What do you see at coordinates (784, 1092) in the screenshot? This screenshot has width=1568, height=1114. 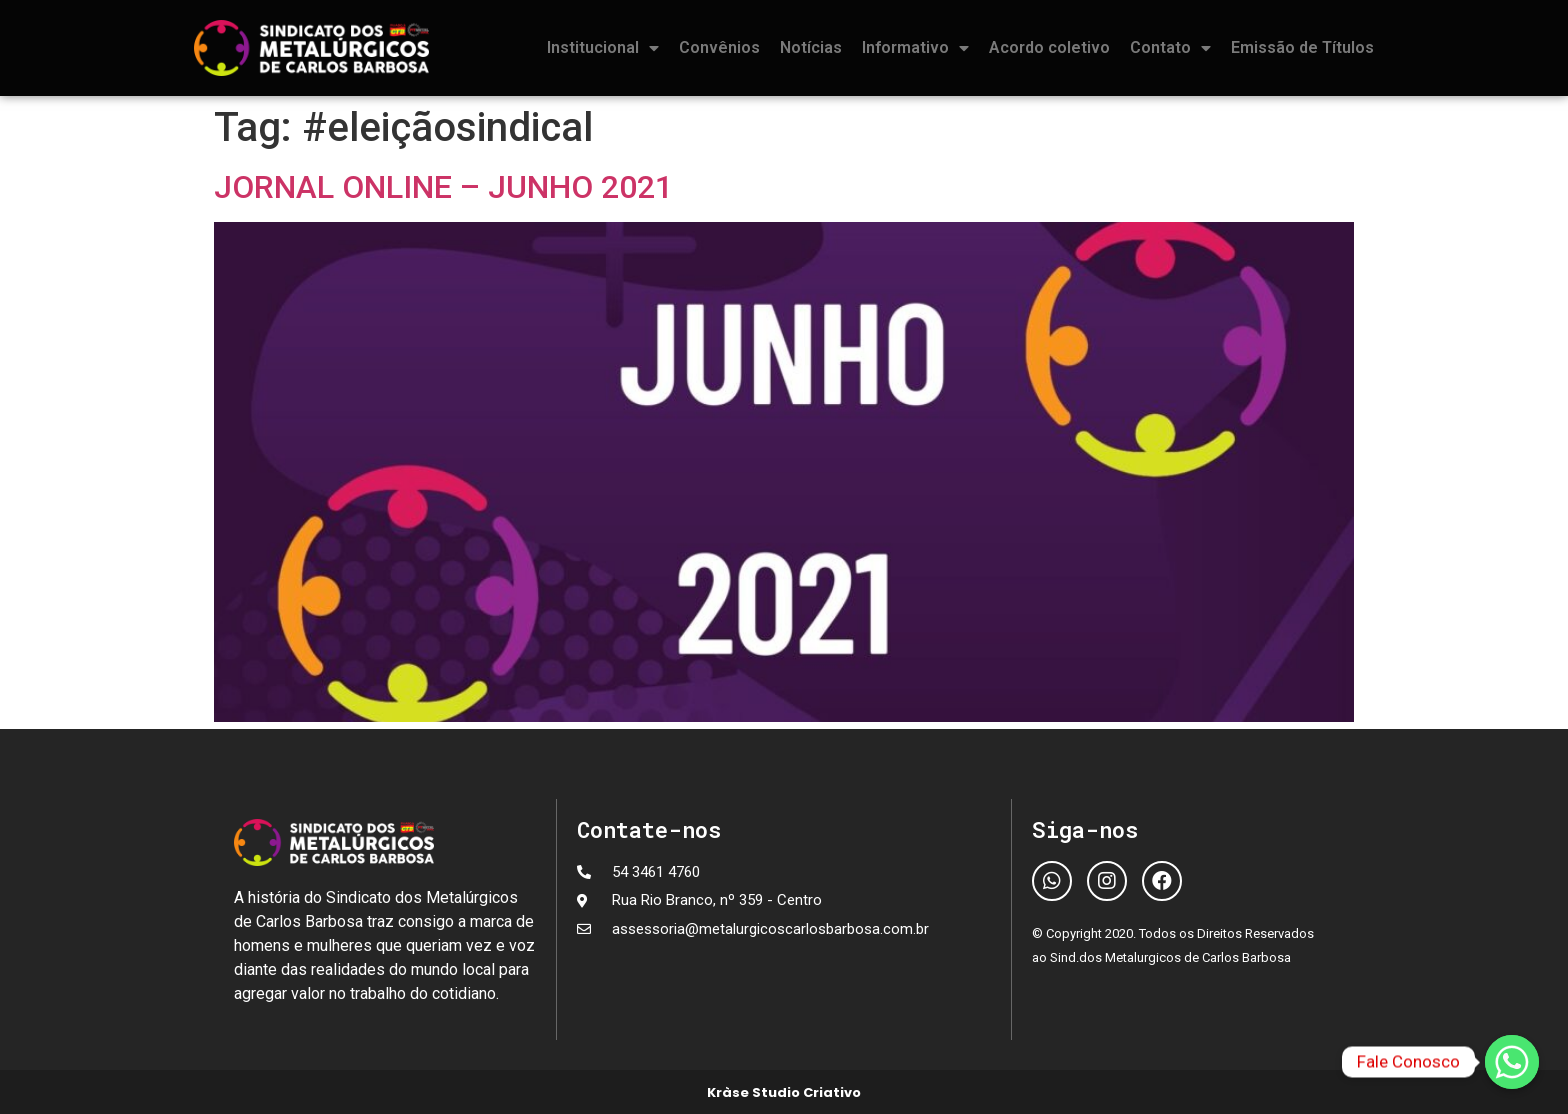 I see `Kràse Studio Criativo` at bounding box center [784, 1092].